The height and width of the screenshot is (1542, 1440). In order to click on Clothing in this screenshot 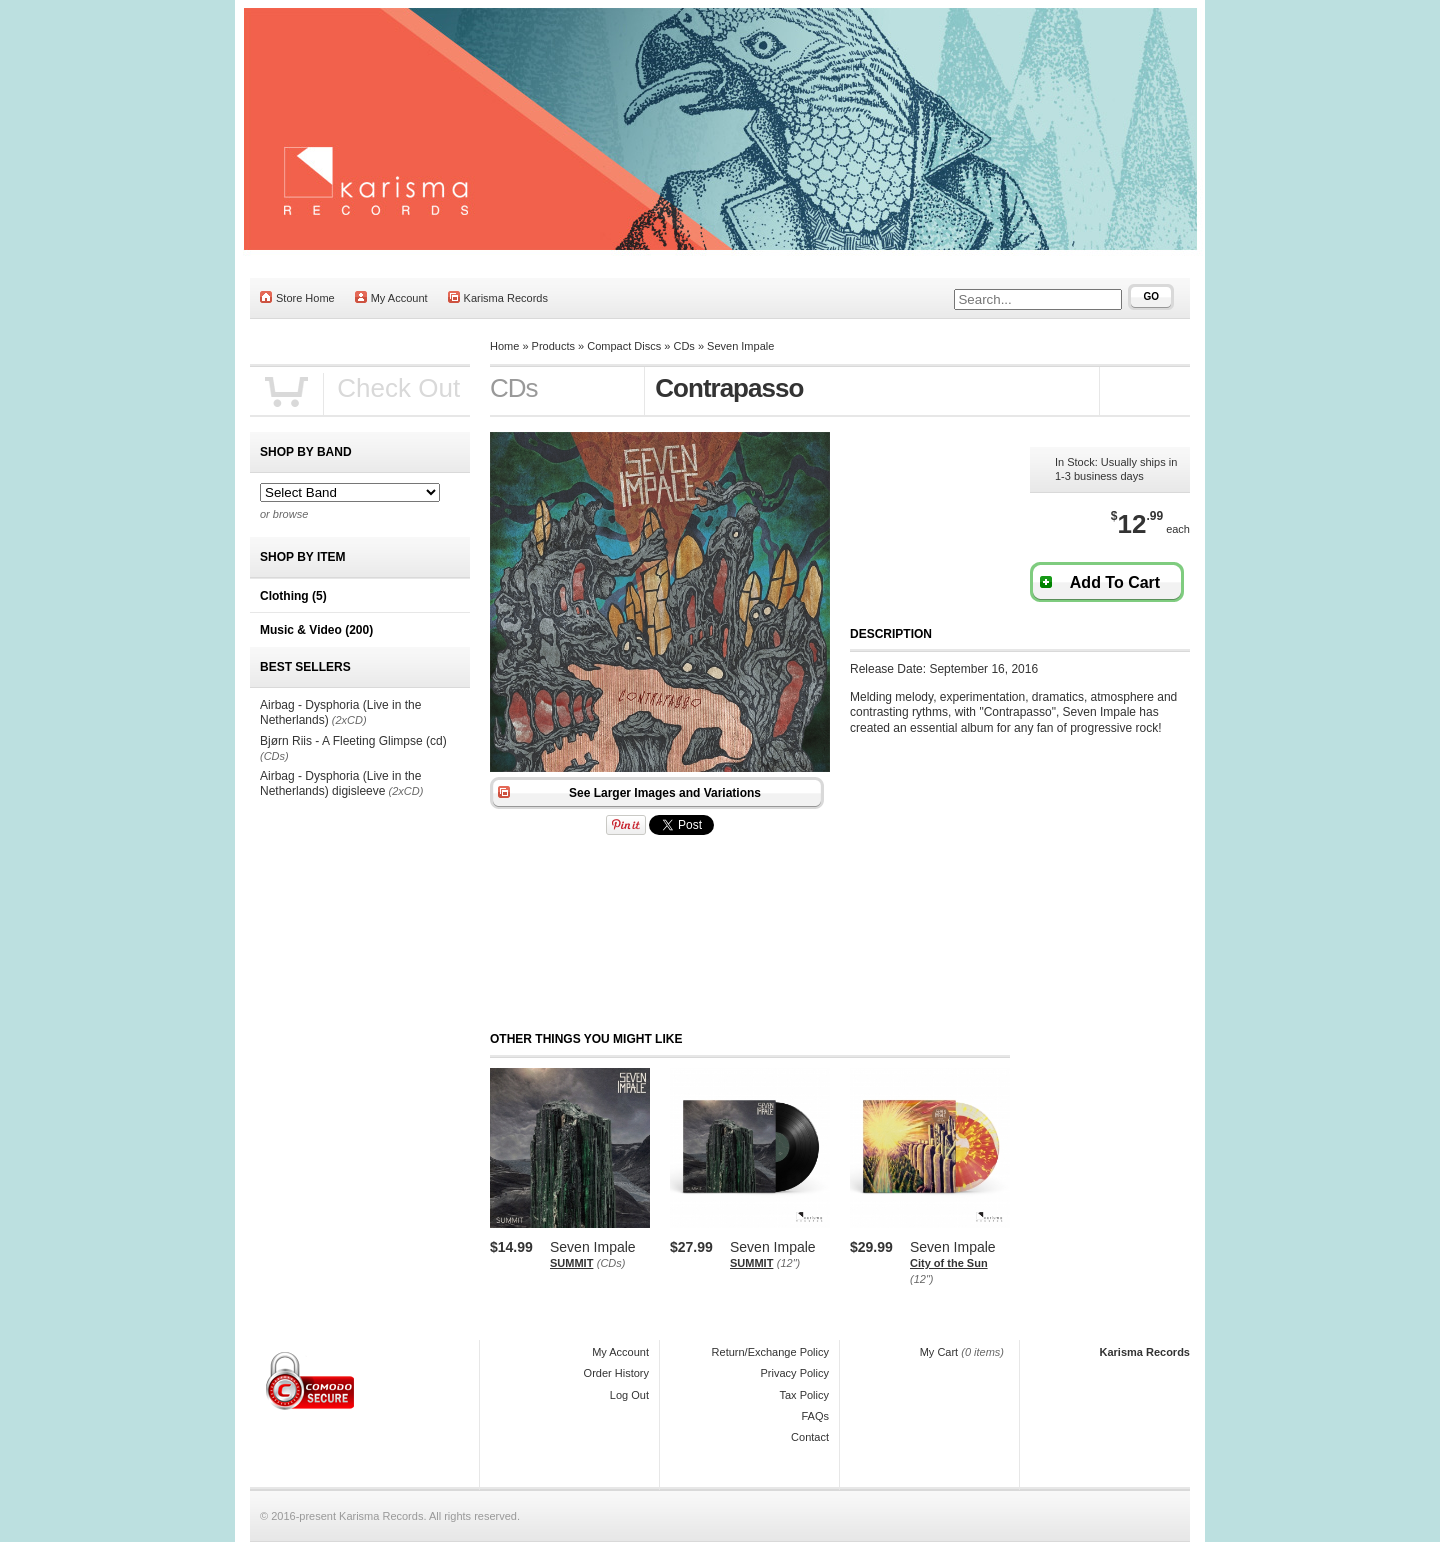, I will do `click(293, 596)`.